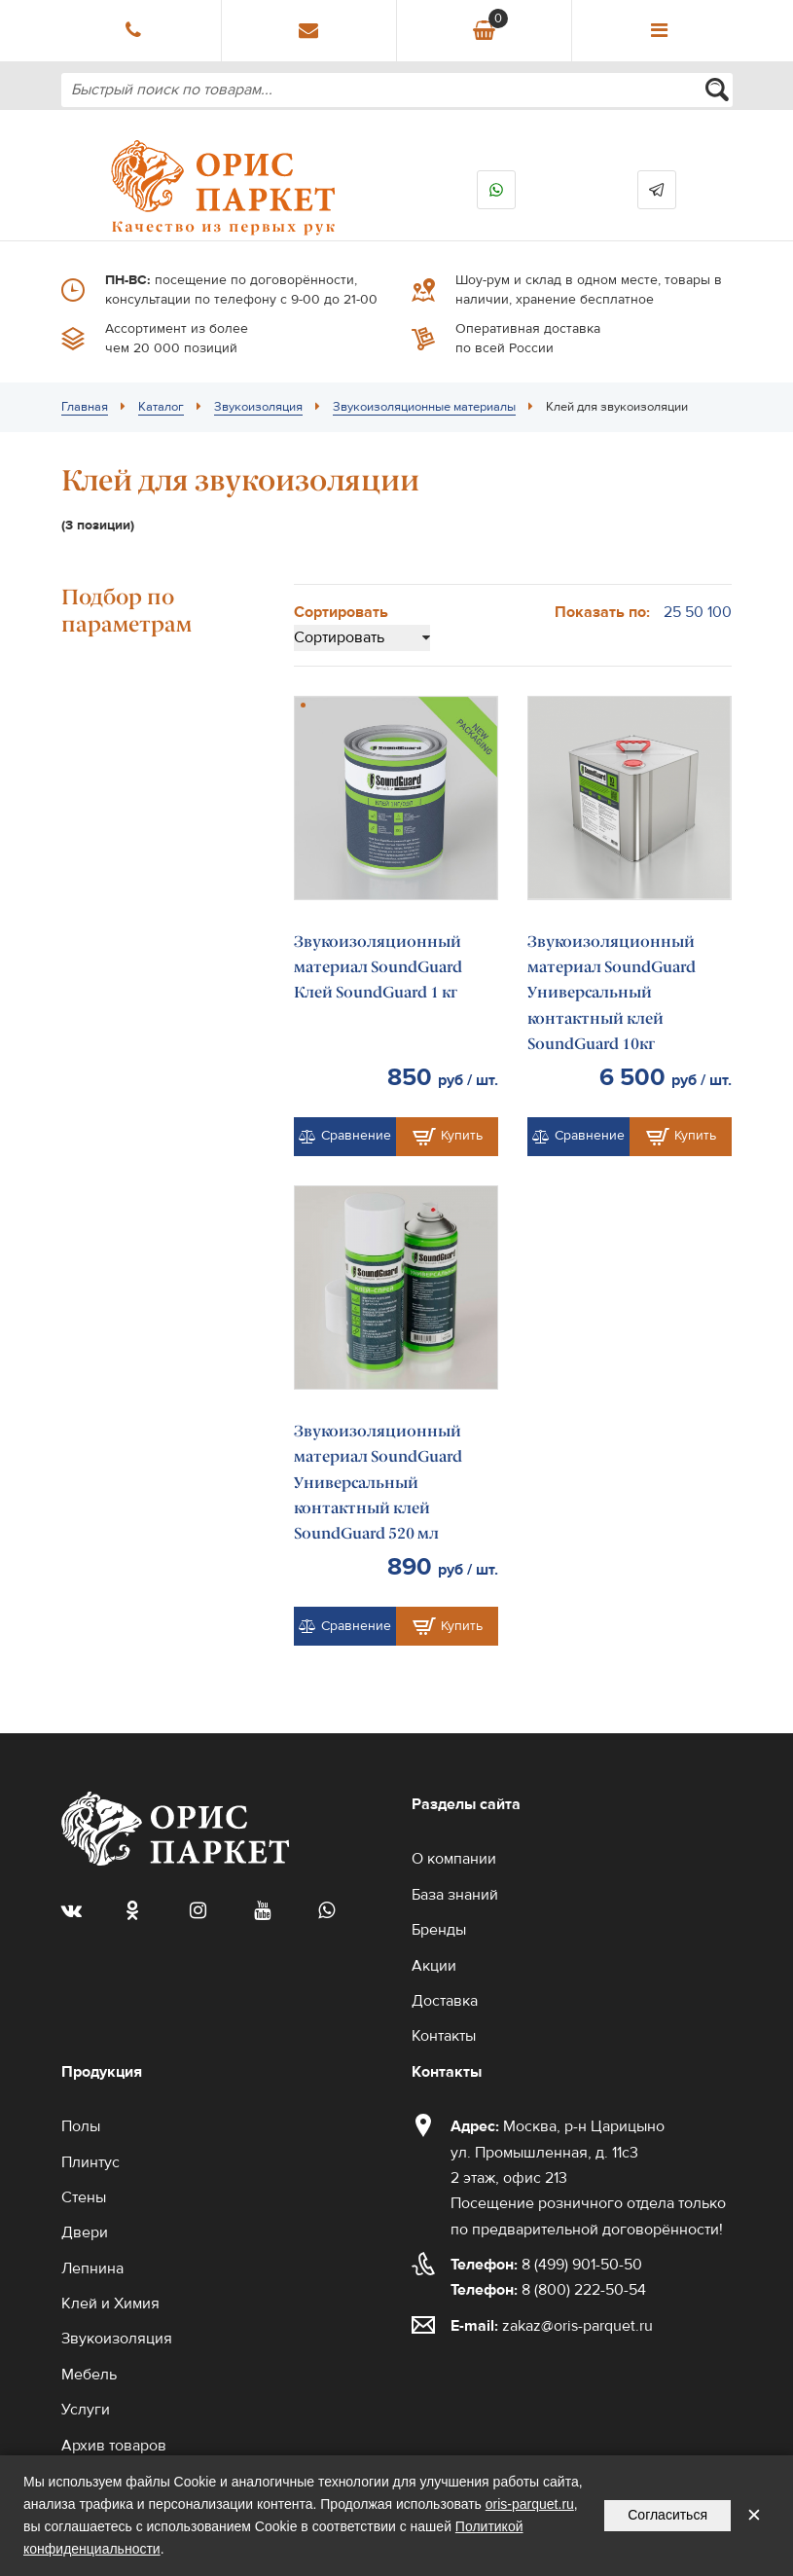 This screenshot has height=2576, width=793. What do you see at coordinates (558, 2152) in the screenshot?
I see `Москва, р-н Царицыно ул. Промышленная, д. 11с3 2 этаж, офис 213` at bounding box center [558, 2152].